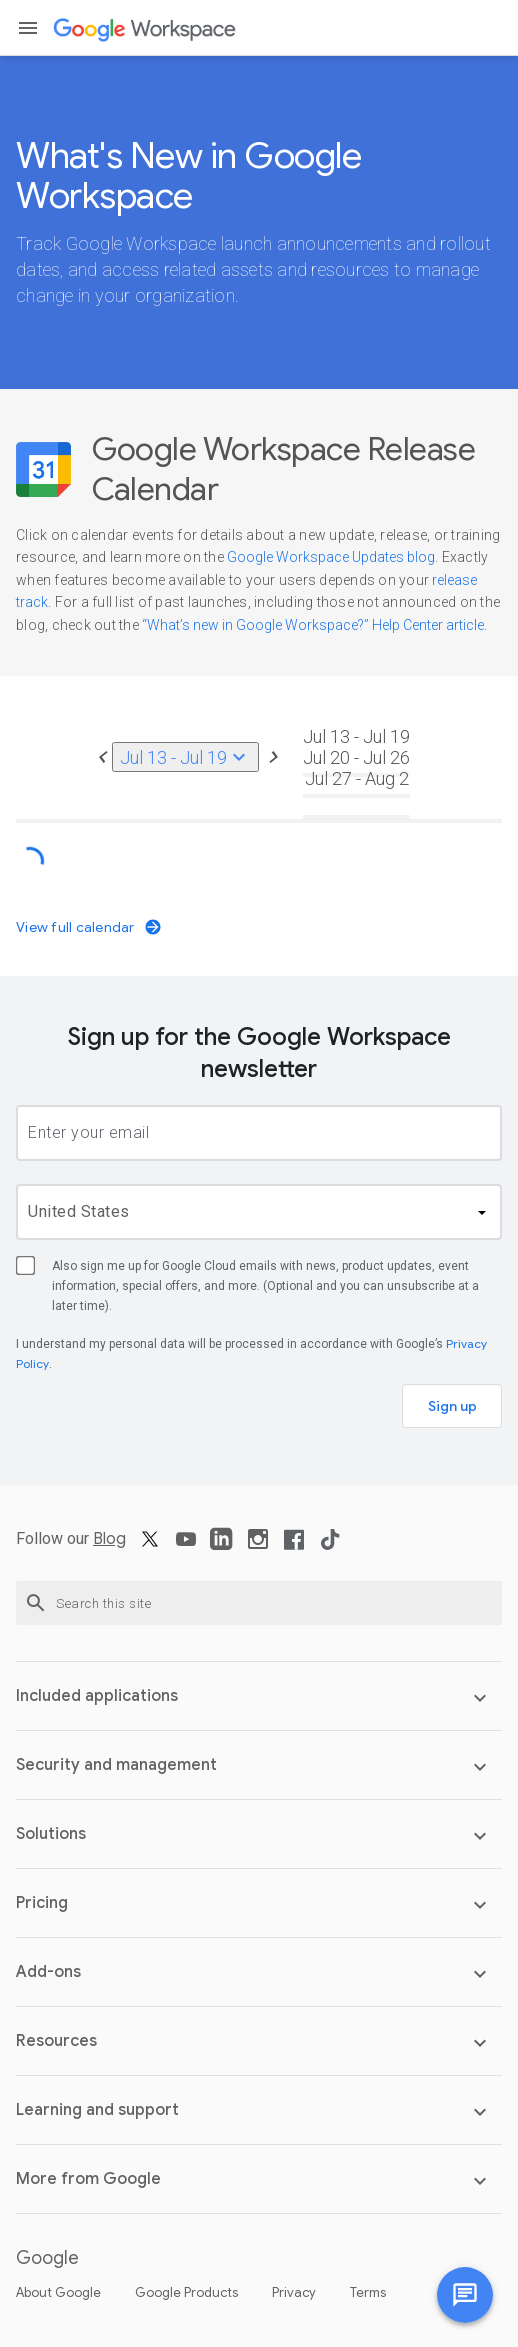  Describe the element at coordinates (186, 1546) in the screenshot. I see `[YouTube]` at that location.